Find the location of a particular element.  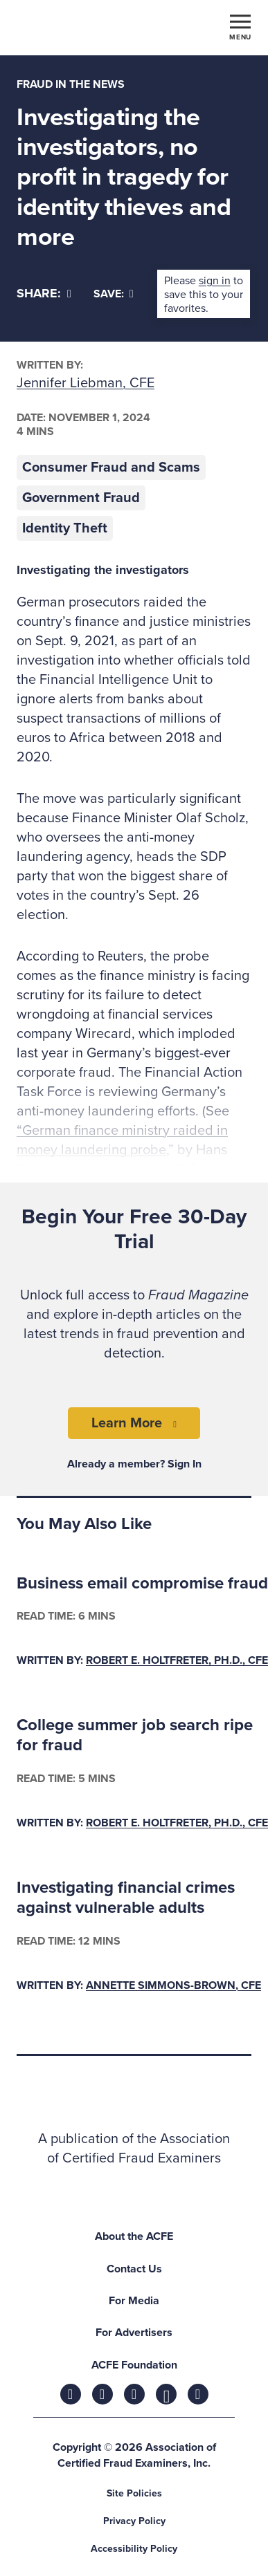

Save: is located at coordinates (113, 293).